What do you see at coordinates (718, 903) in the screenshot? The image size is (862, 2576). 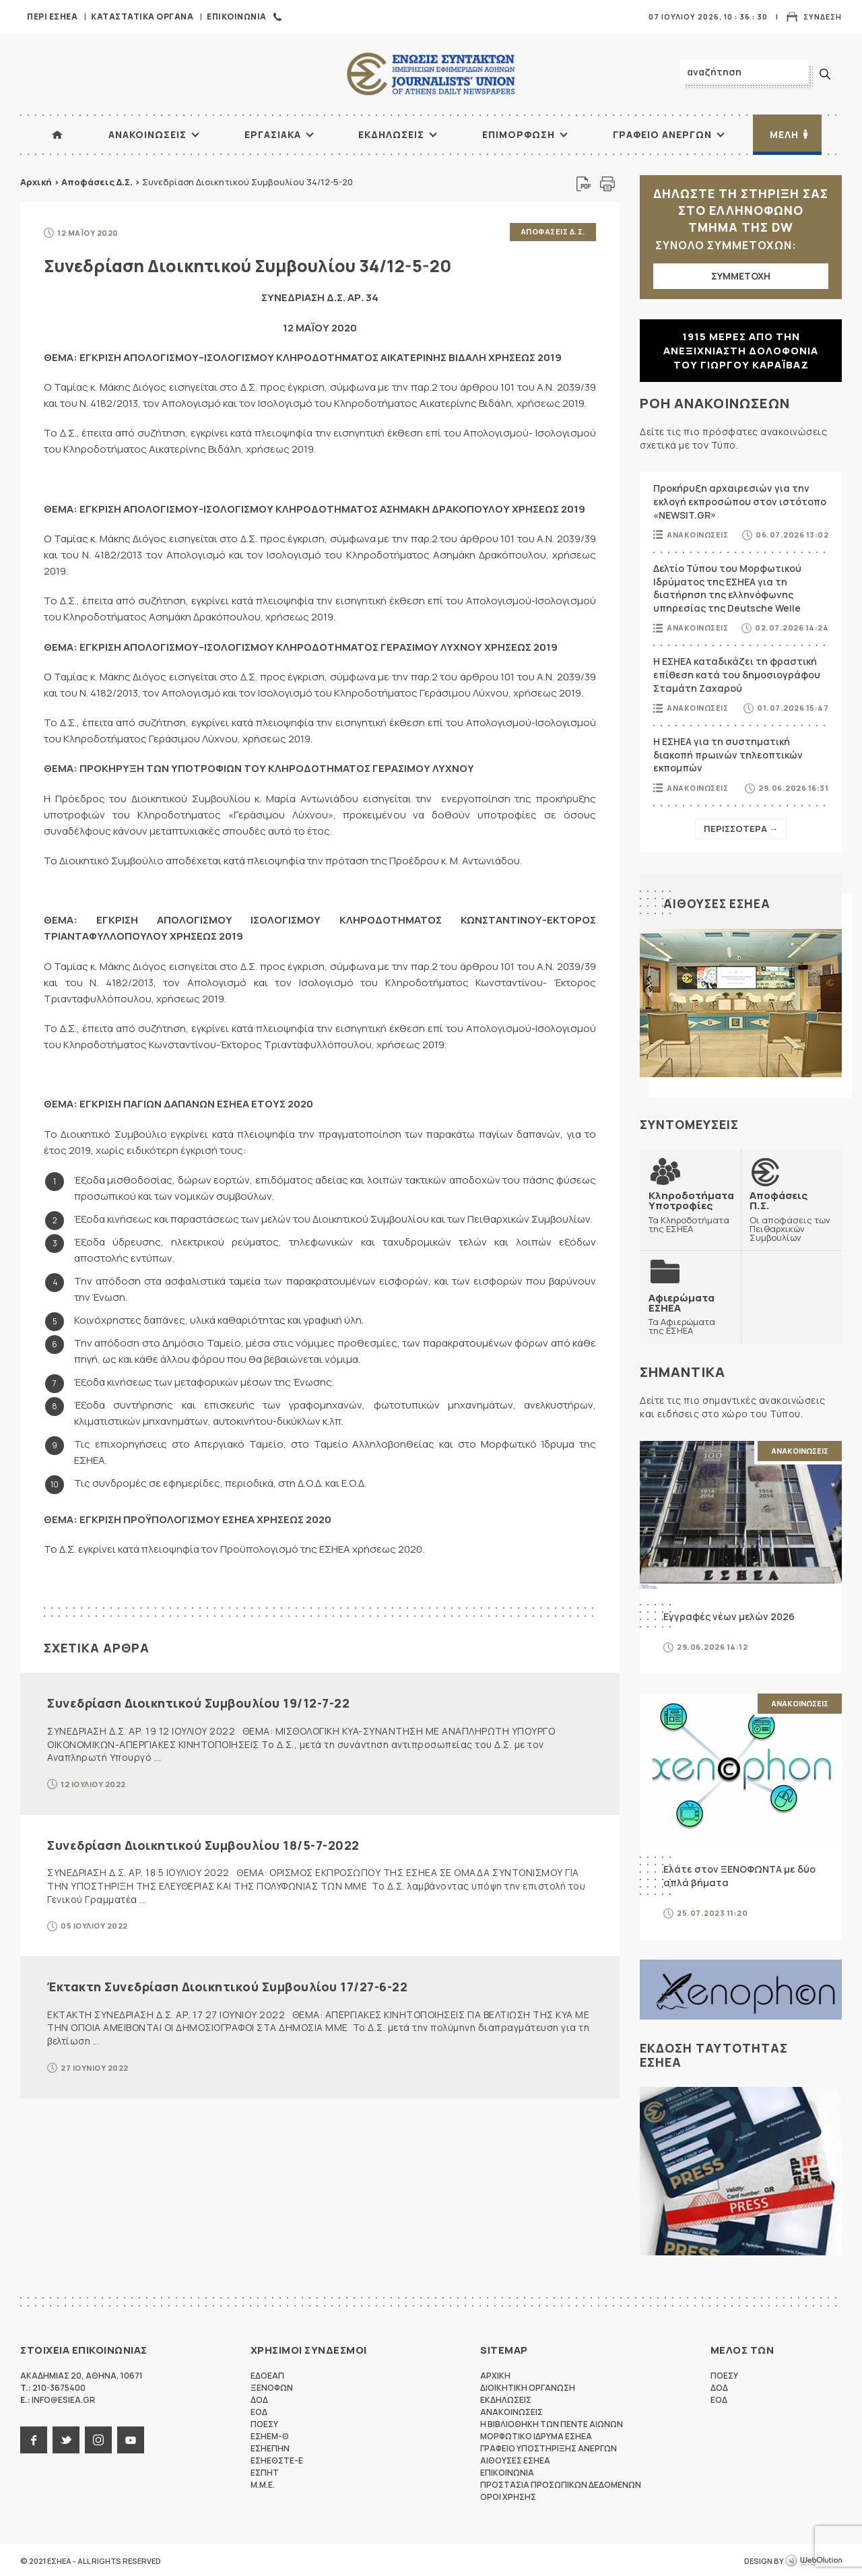 I see `Αιθουσες ΕΣΗΕΑ` at bounding box center [718, 903].